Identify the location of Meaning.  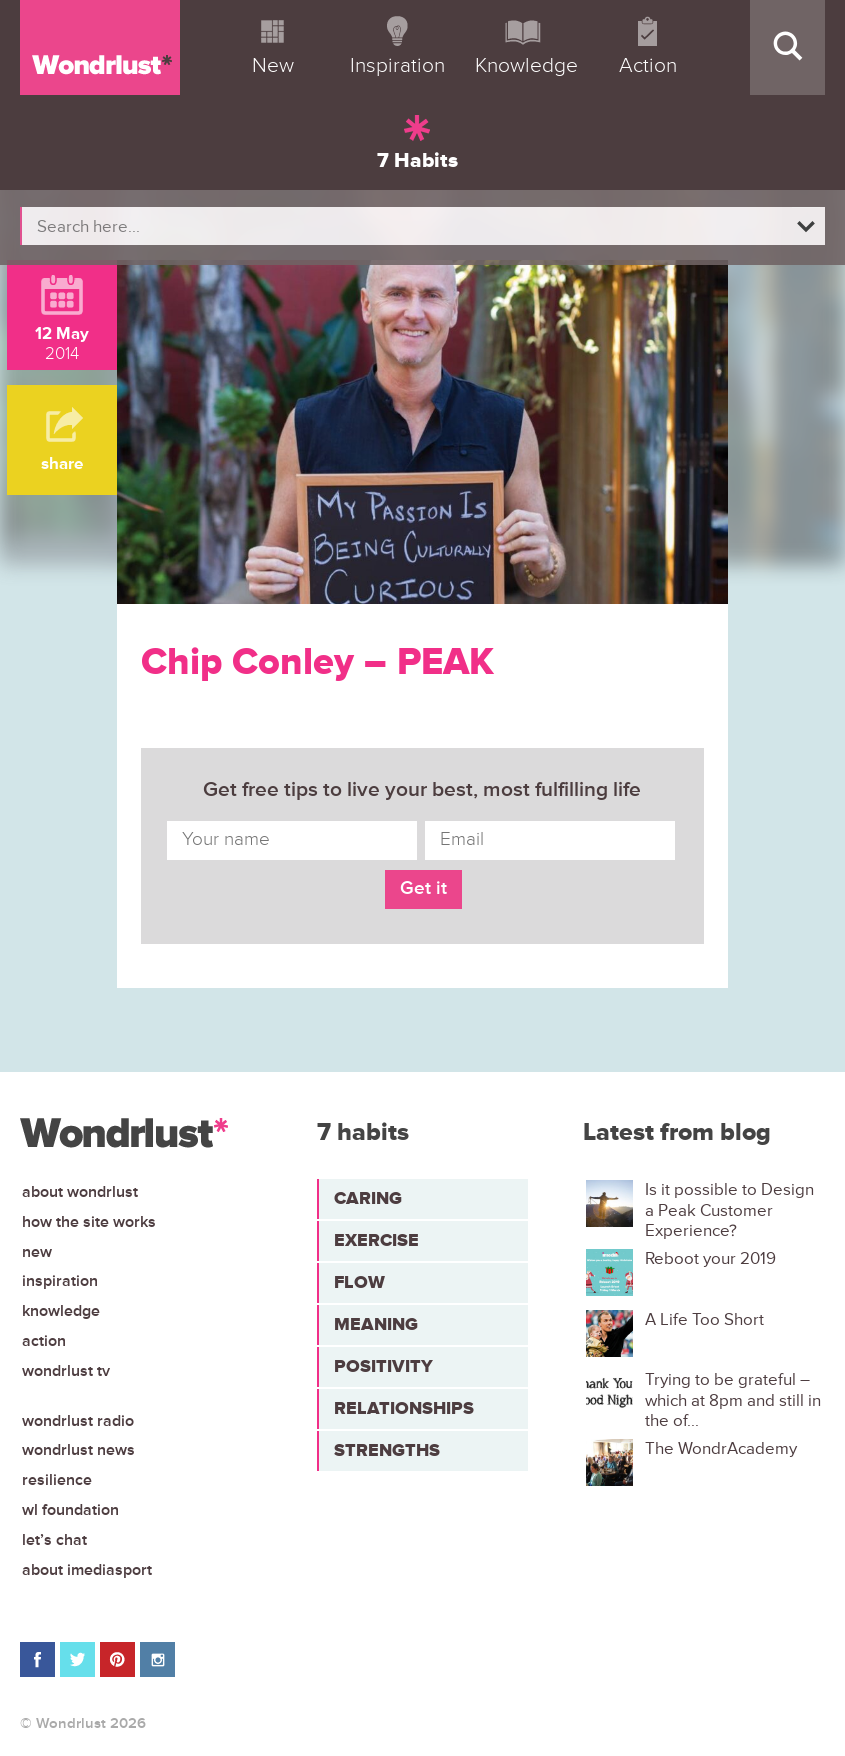
(376, 1324).